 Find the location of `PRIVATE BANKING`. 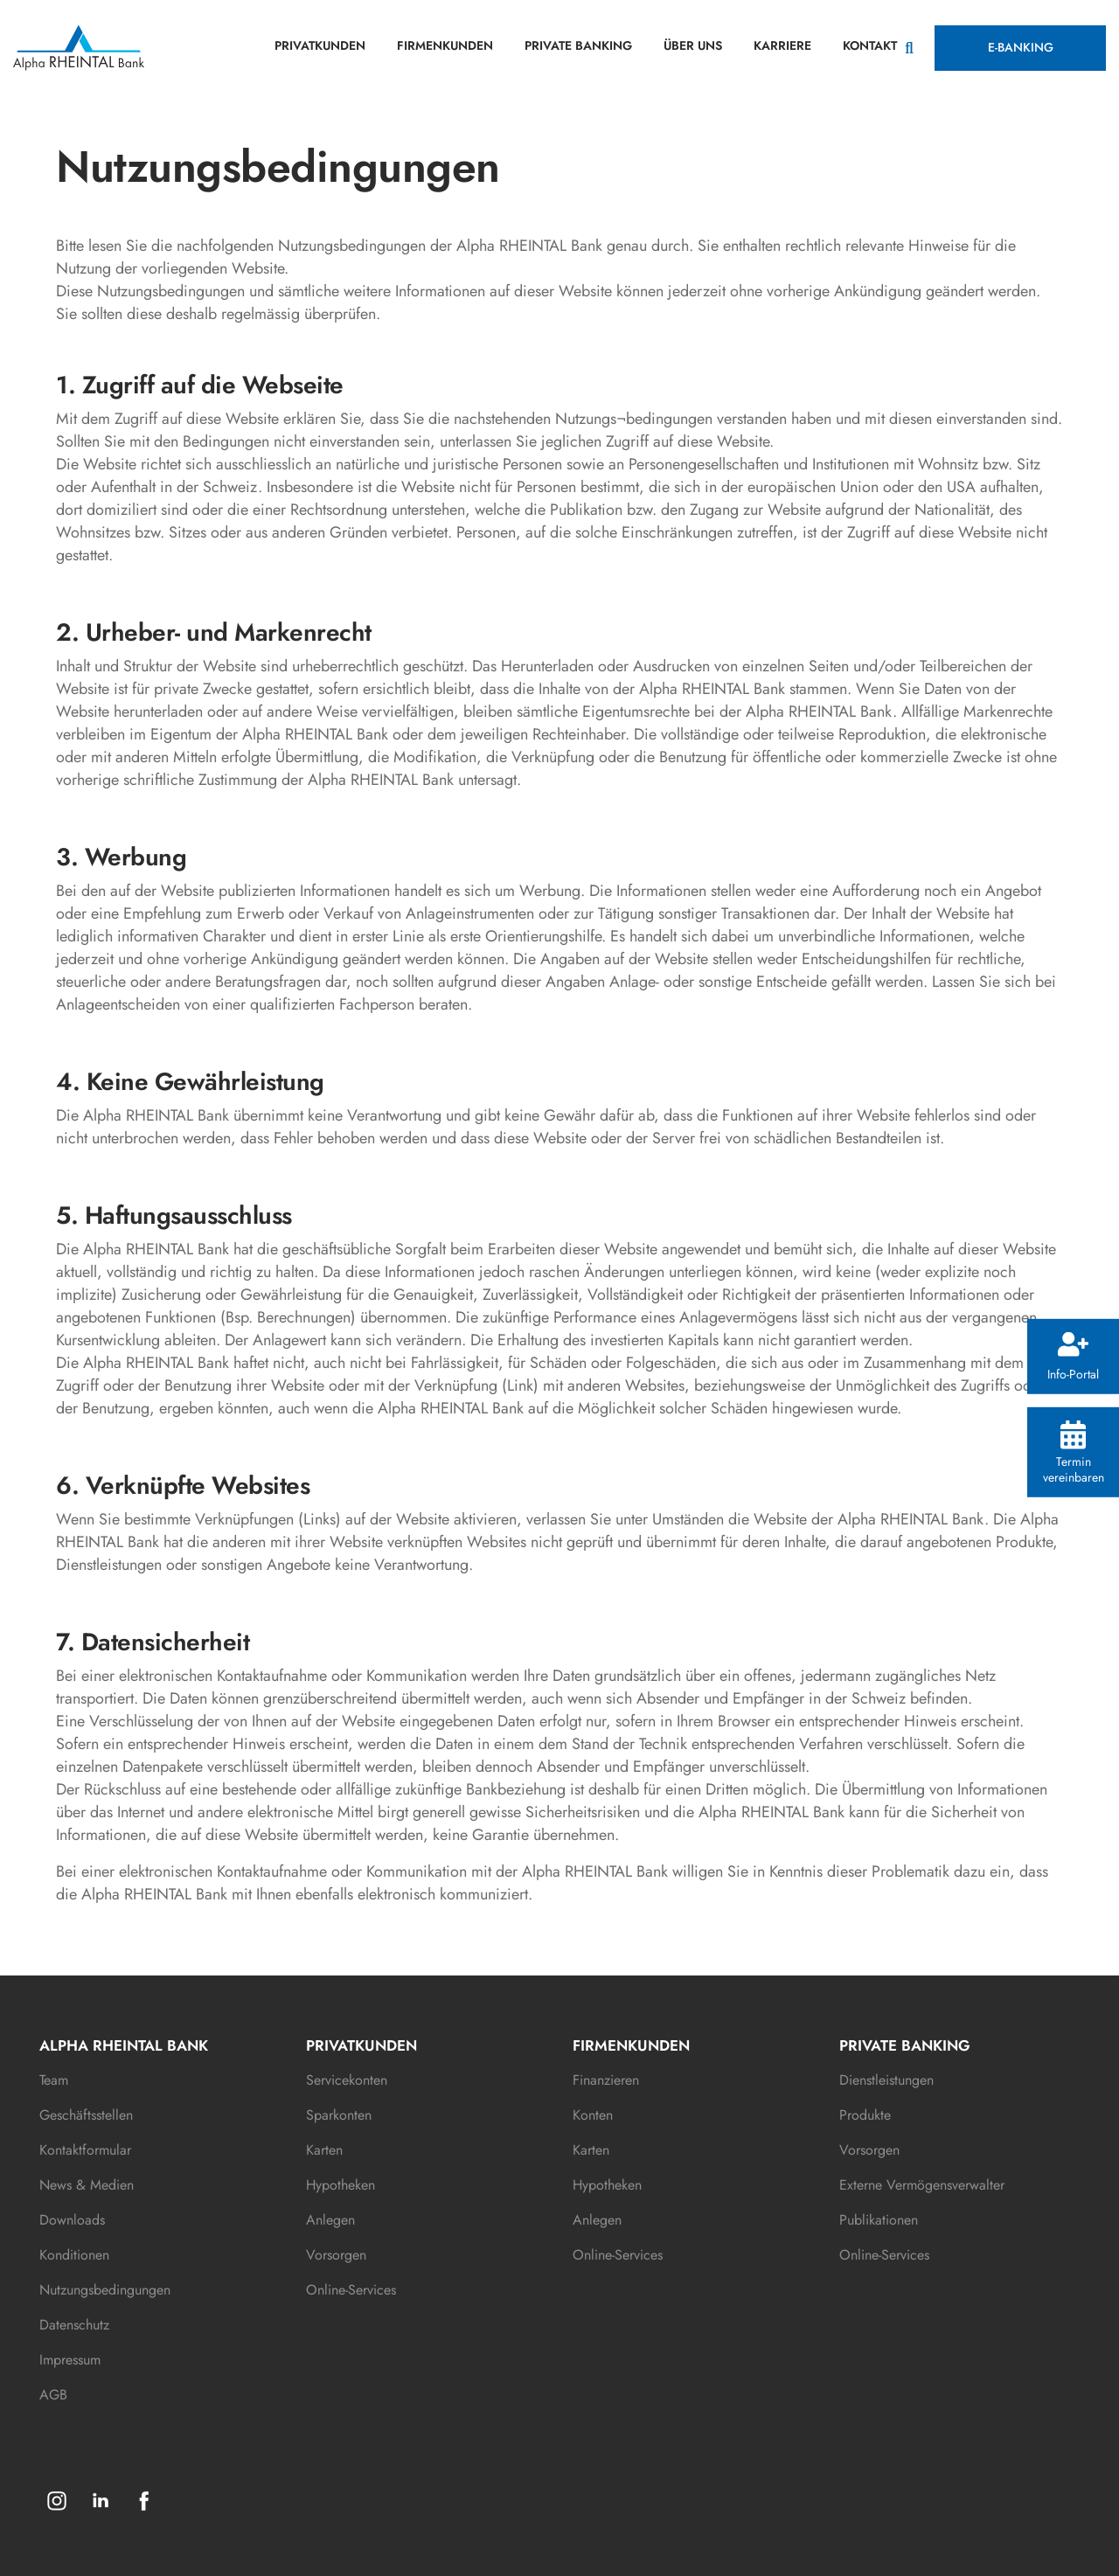

PRIVATE BANKING is located at coordinates (578, 45).